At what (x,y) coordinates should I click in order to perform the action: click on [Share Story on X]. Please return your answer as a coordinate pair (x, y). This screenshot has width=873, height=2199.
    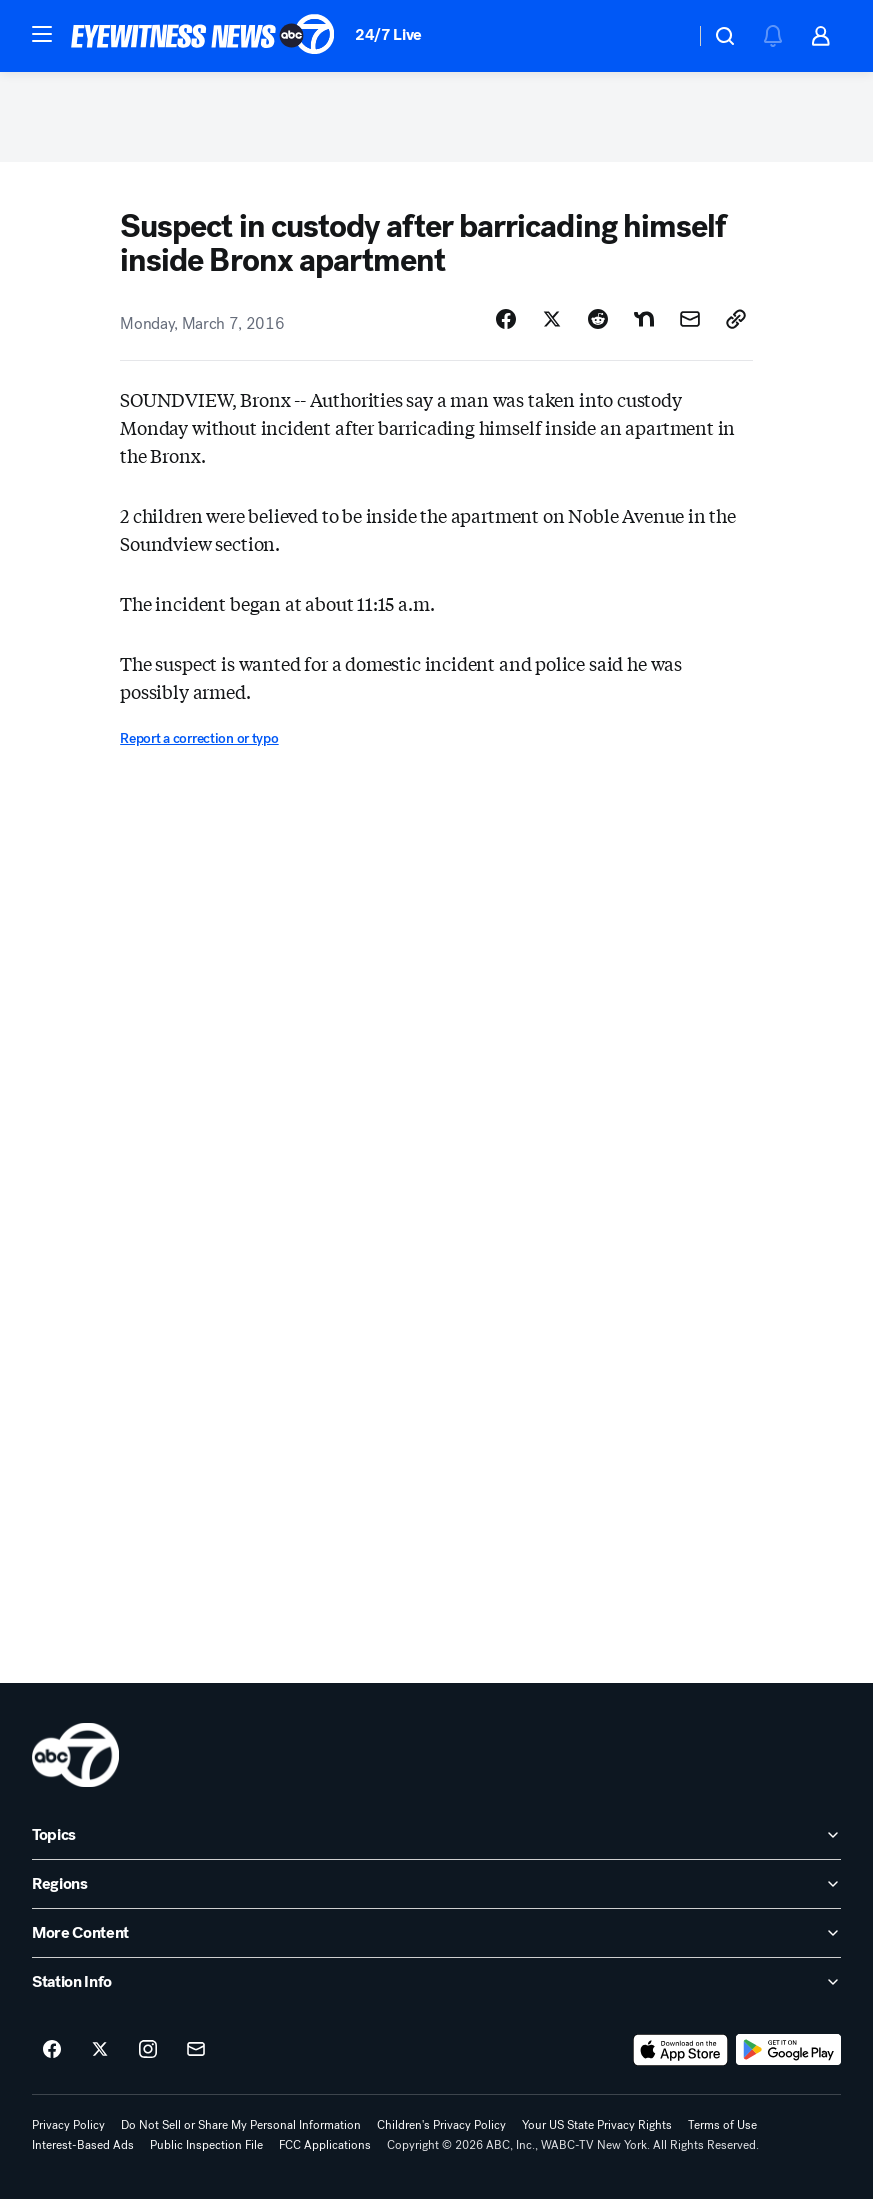
    Looking at the image, I should click on (552, 319).